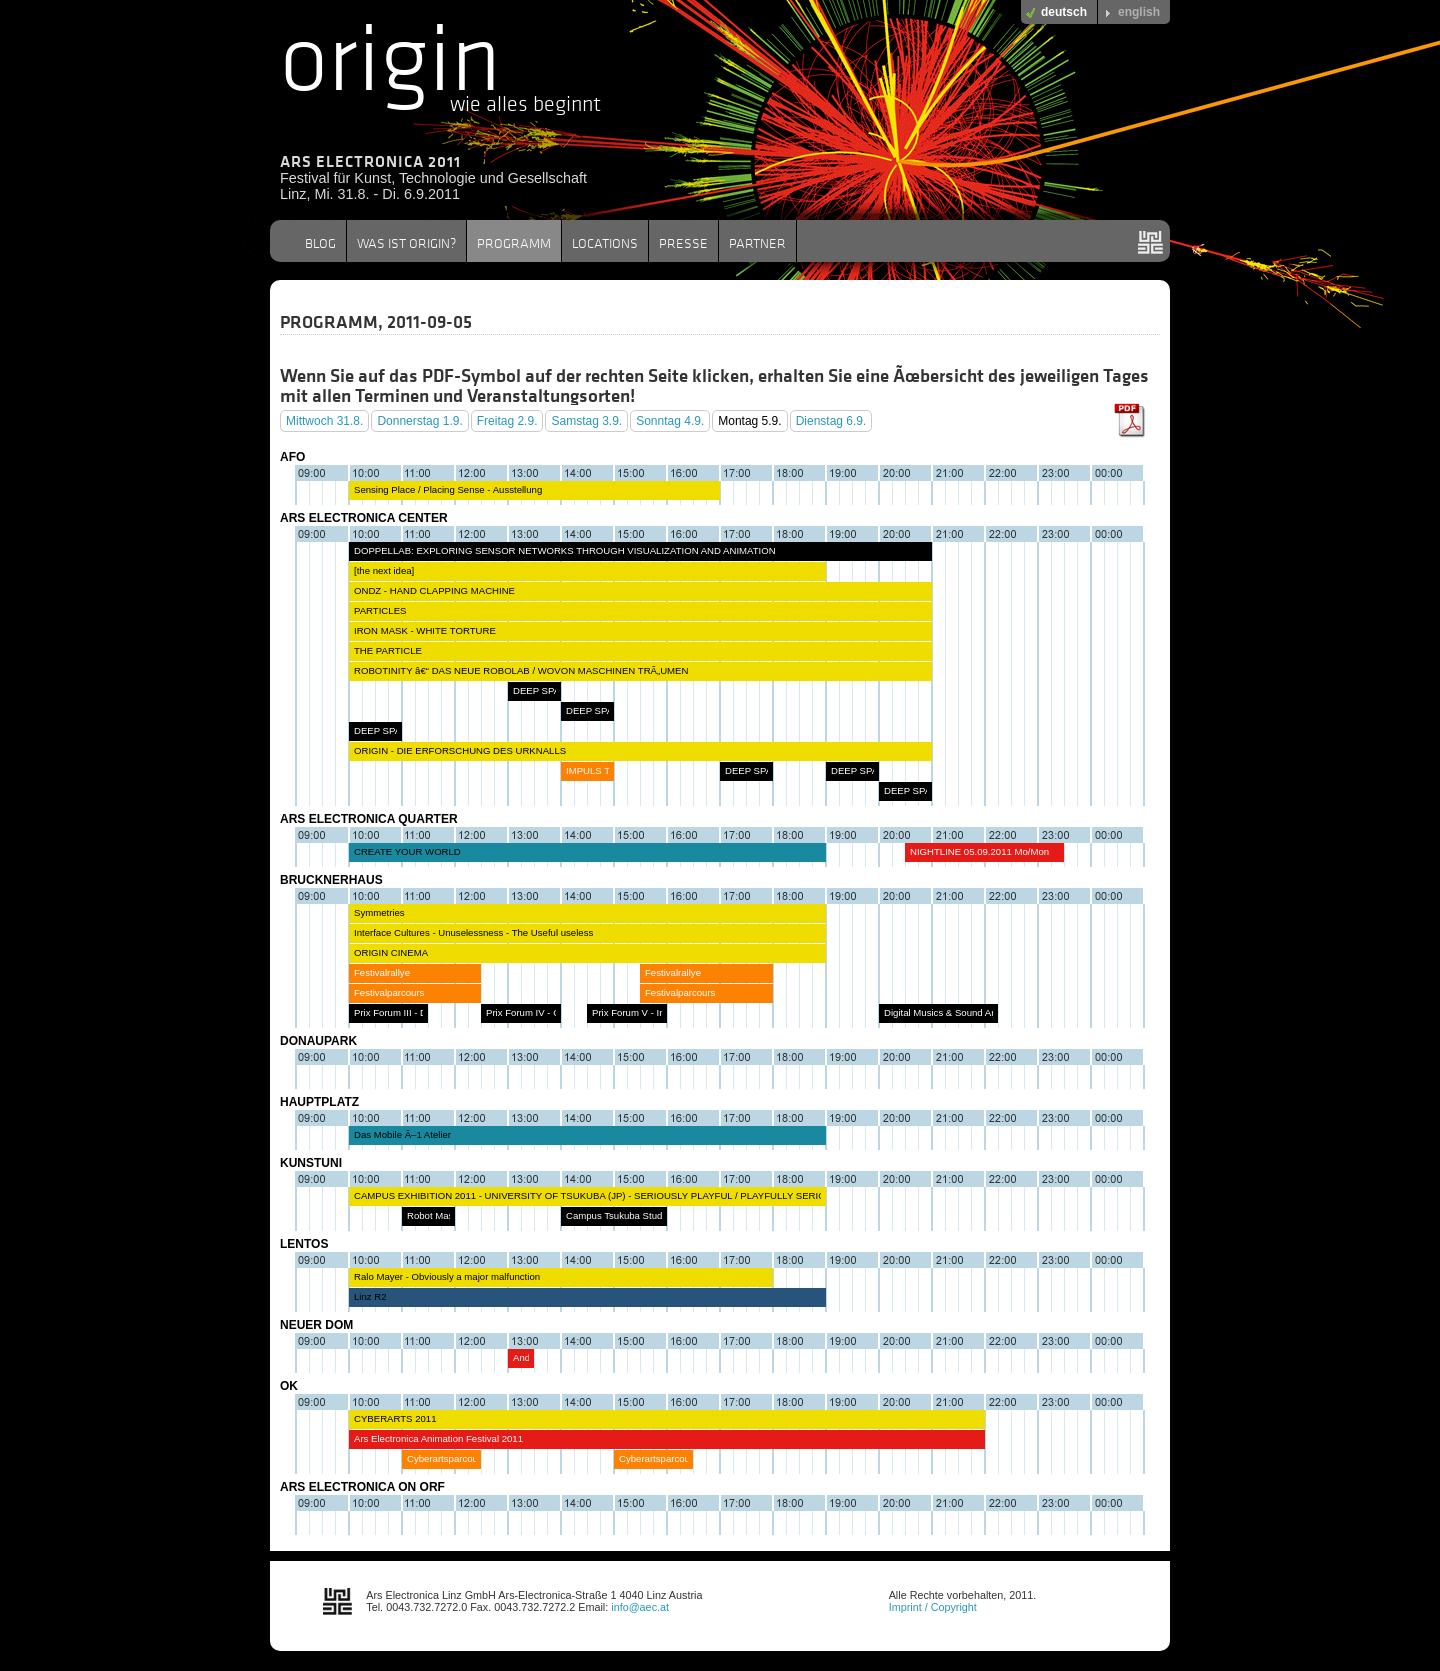 This screenshot has width=1440, height=1671. What do you see at coordinates (447, 1276) in the screenshot?
I see `Ralo Mayer - Obviously a major malfunction` at bounding box center [447, 1276].